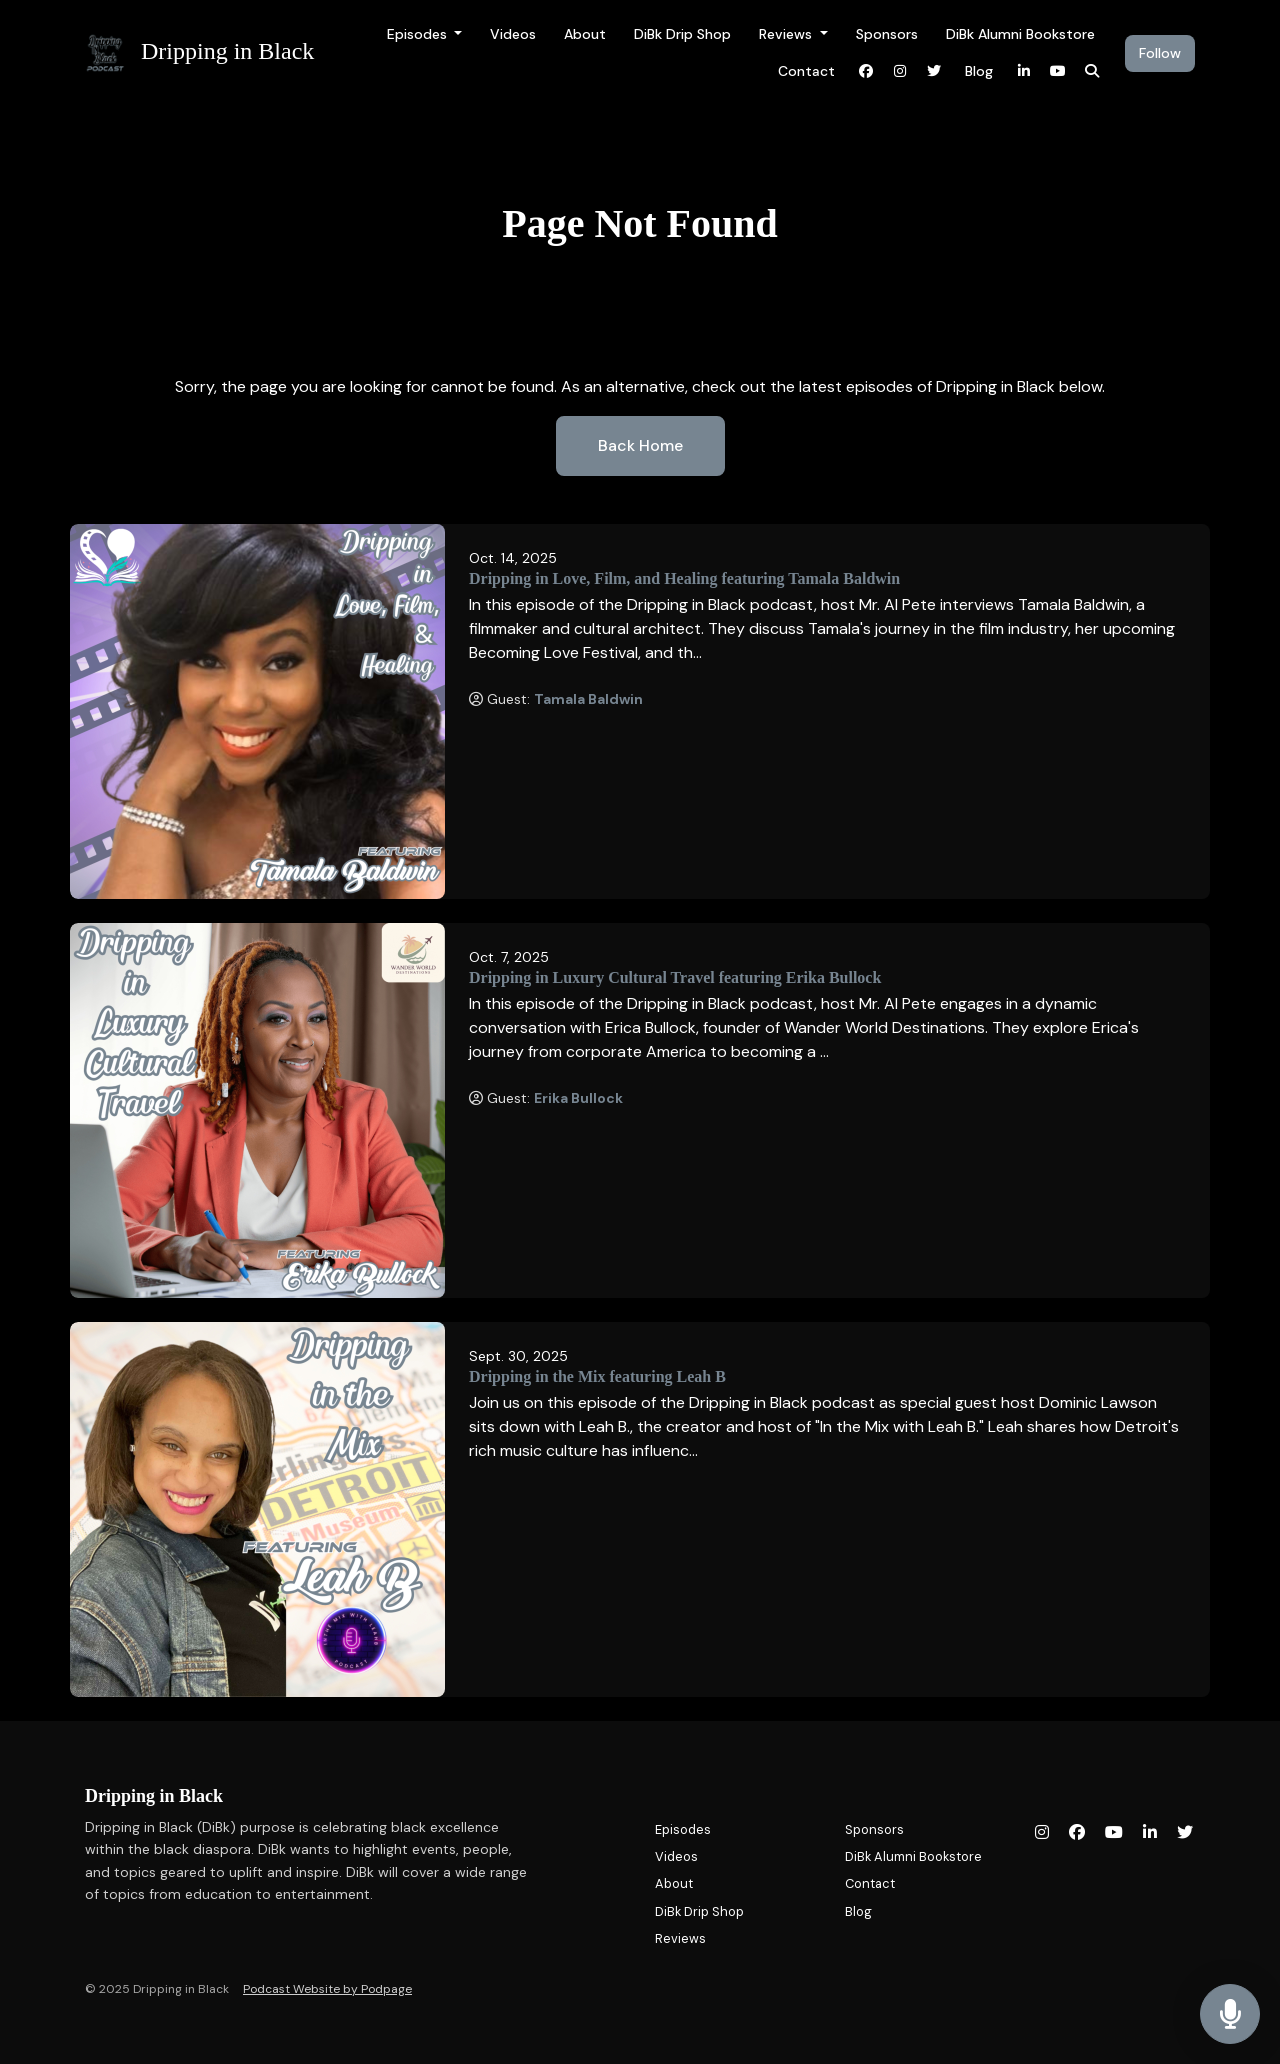  What do you see at coordinates (900, 71) in the screenshot?
I see `[Instagram link]` at bounding box center [900, 71].